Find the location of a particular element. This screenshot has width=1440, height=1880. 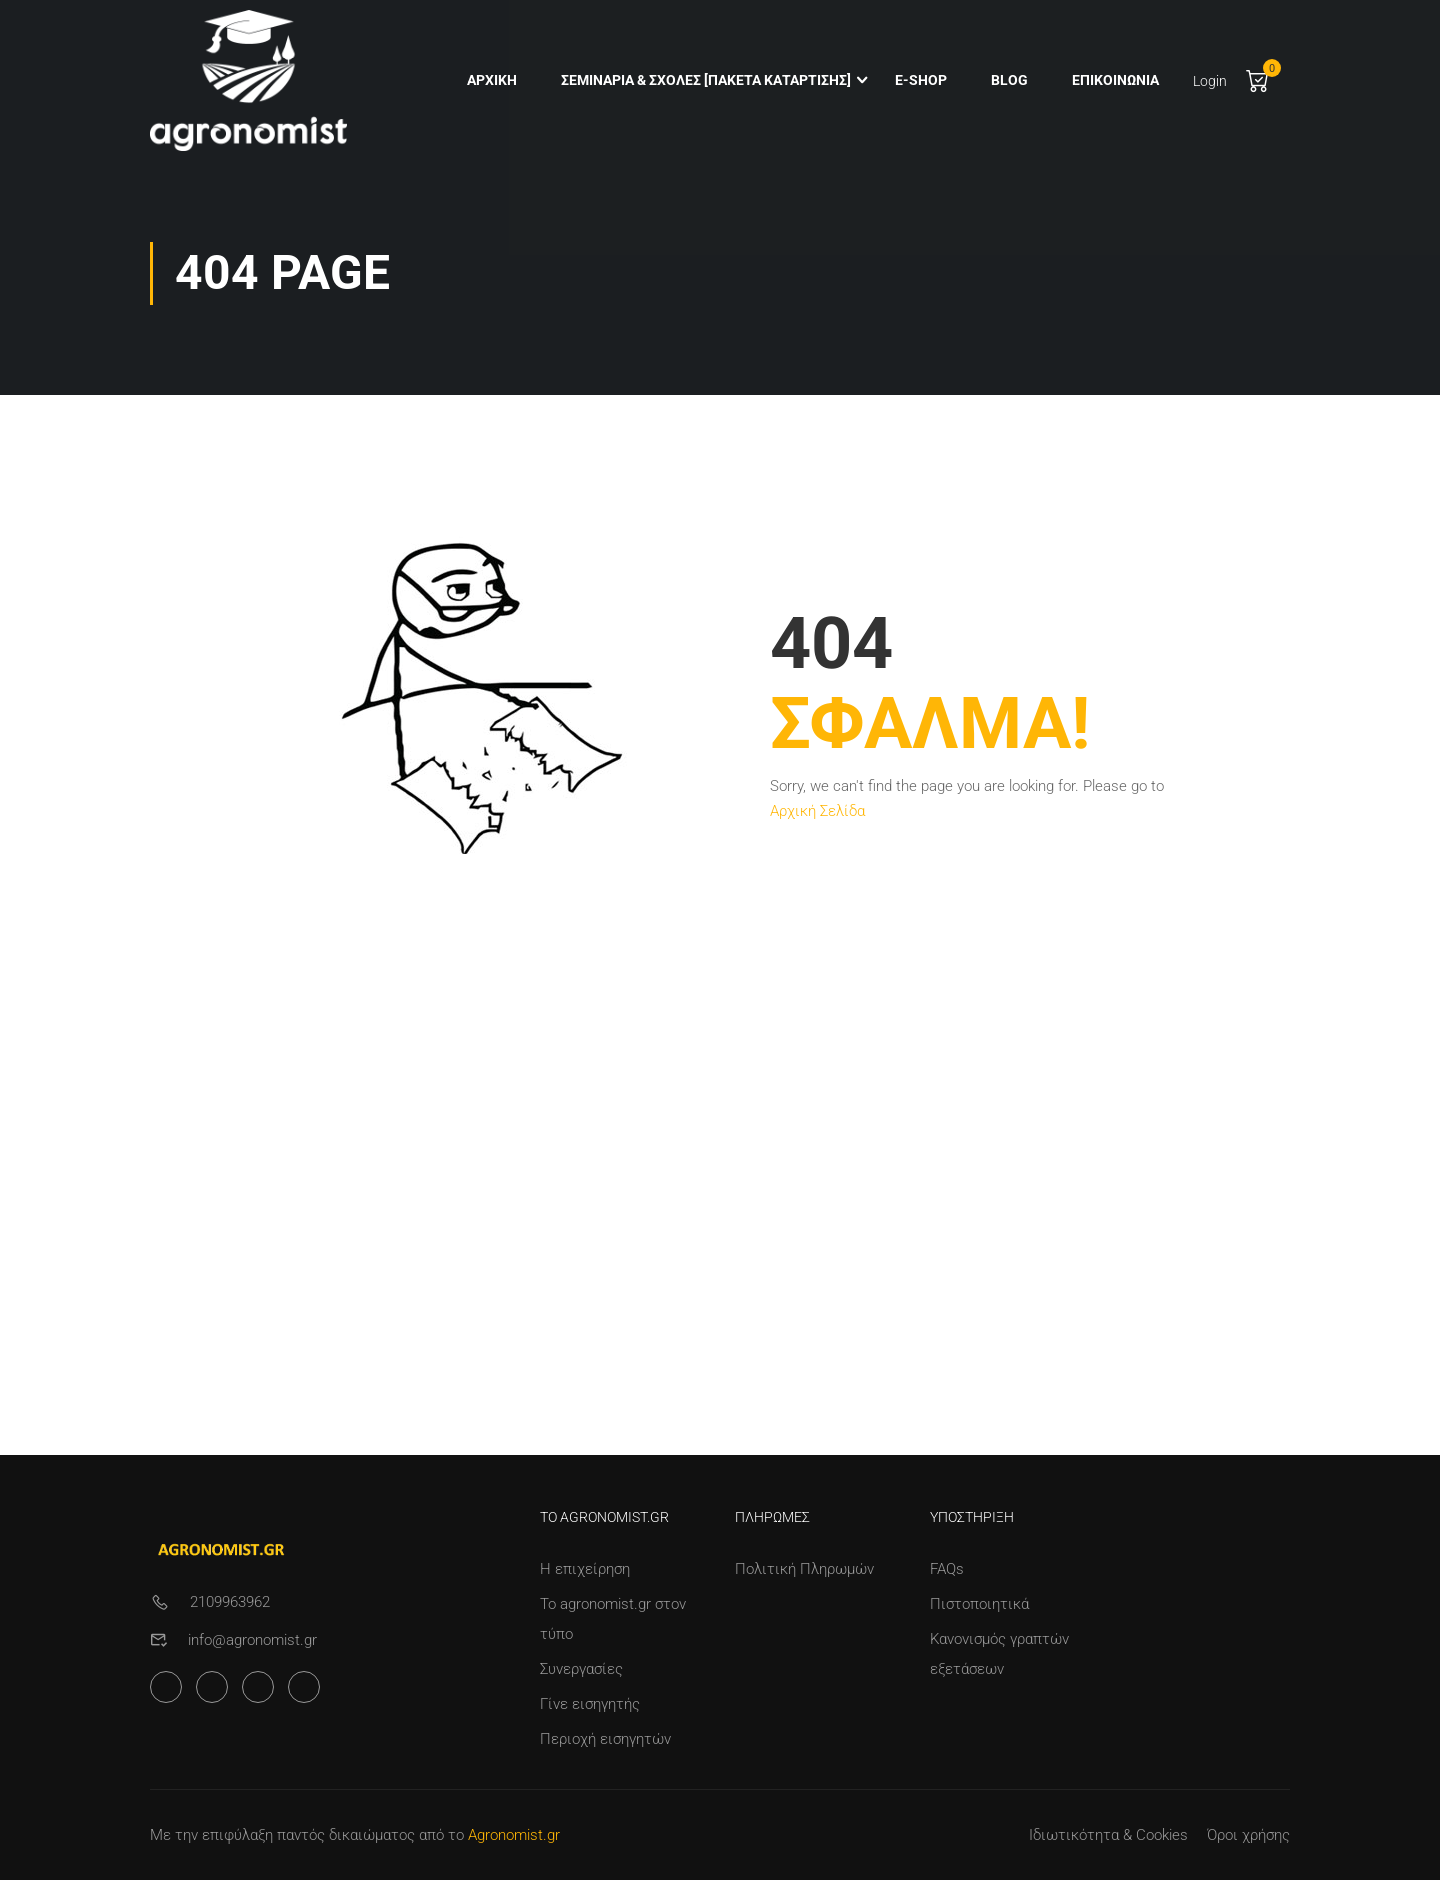

Πιστοποιητικά is located at coordinates (979, 1604).